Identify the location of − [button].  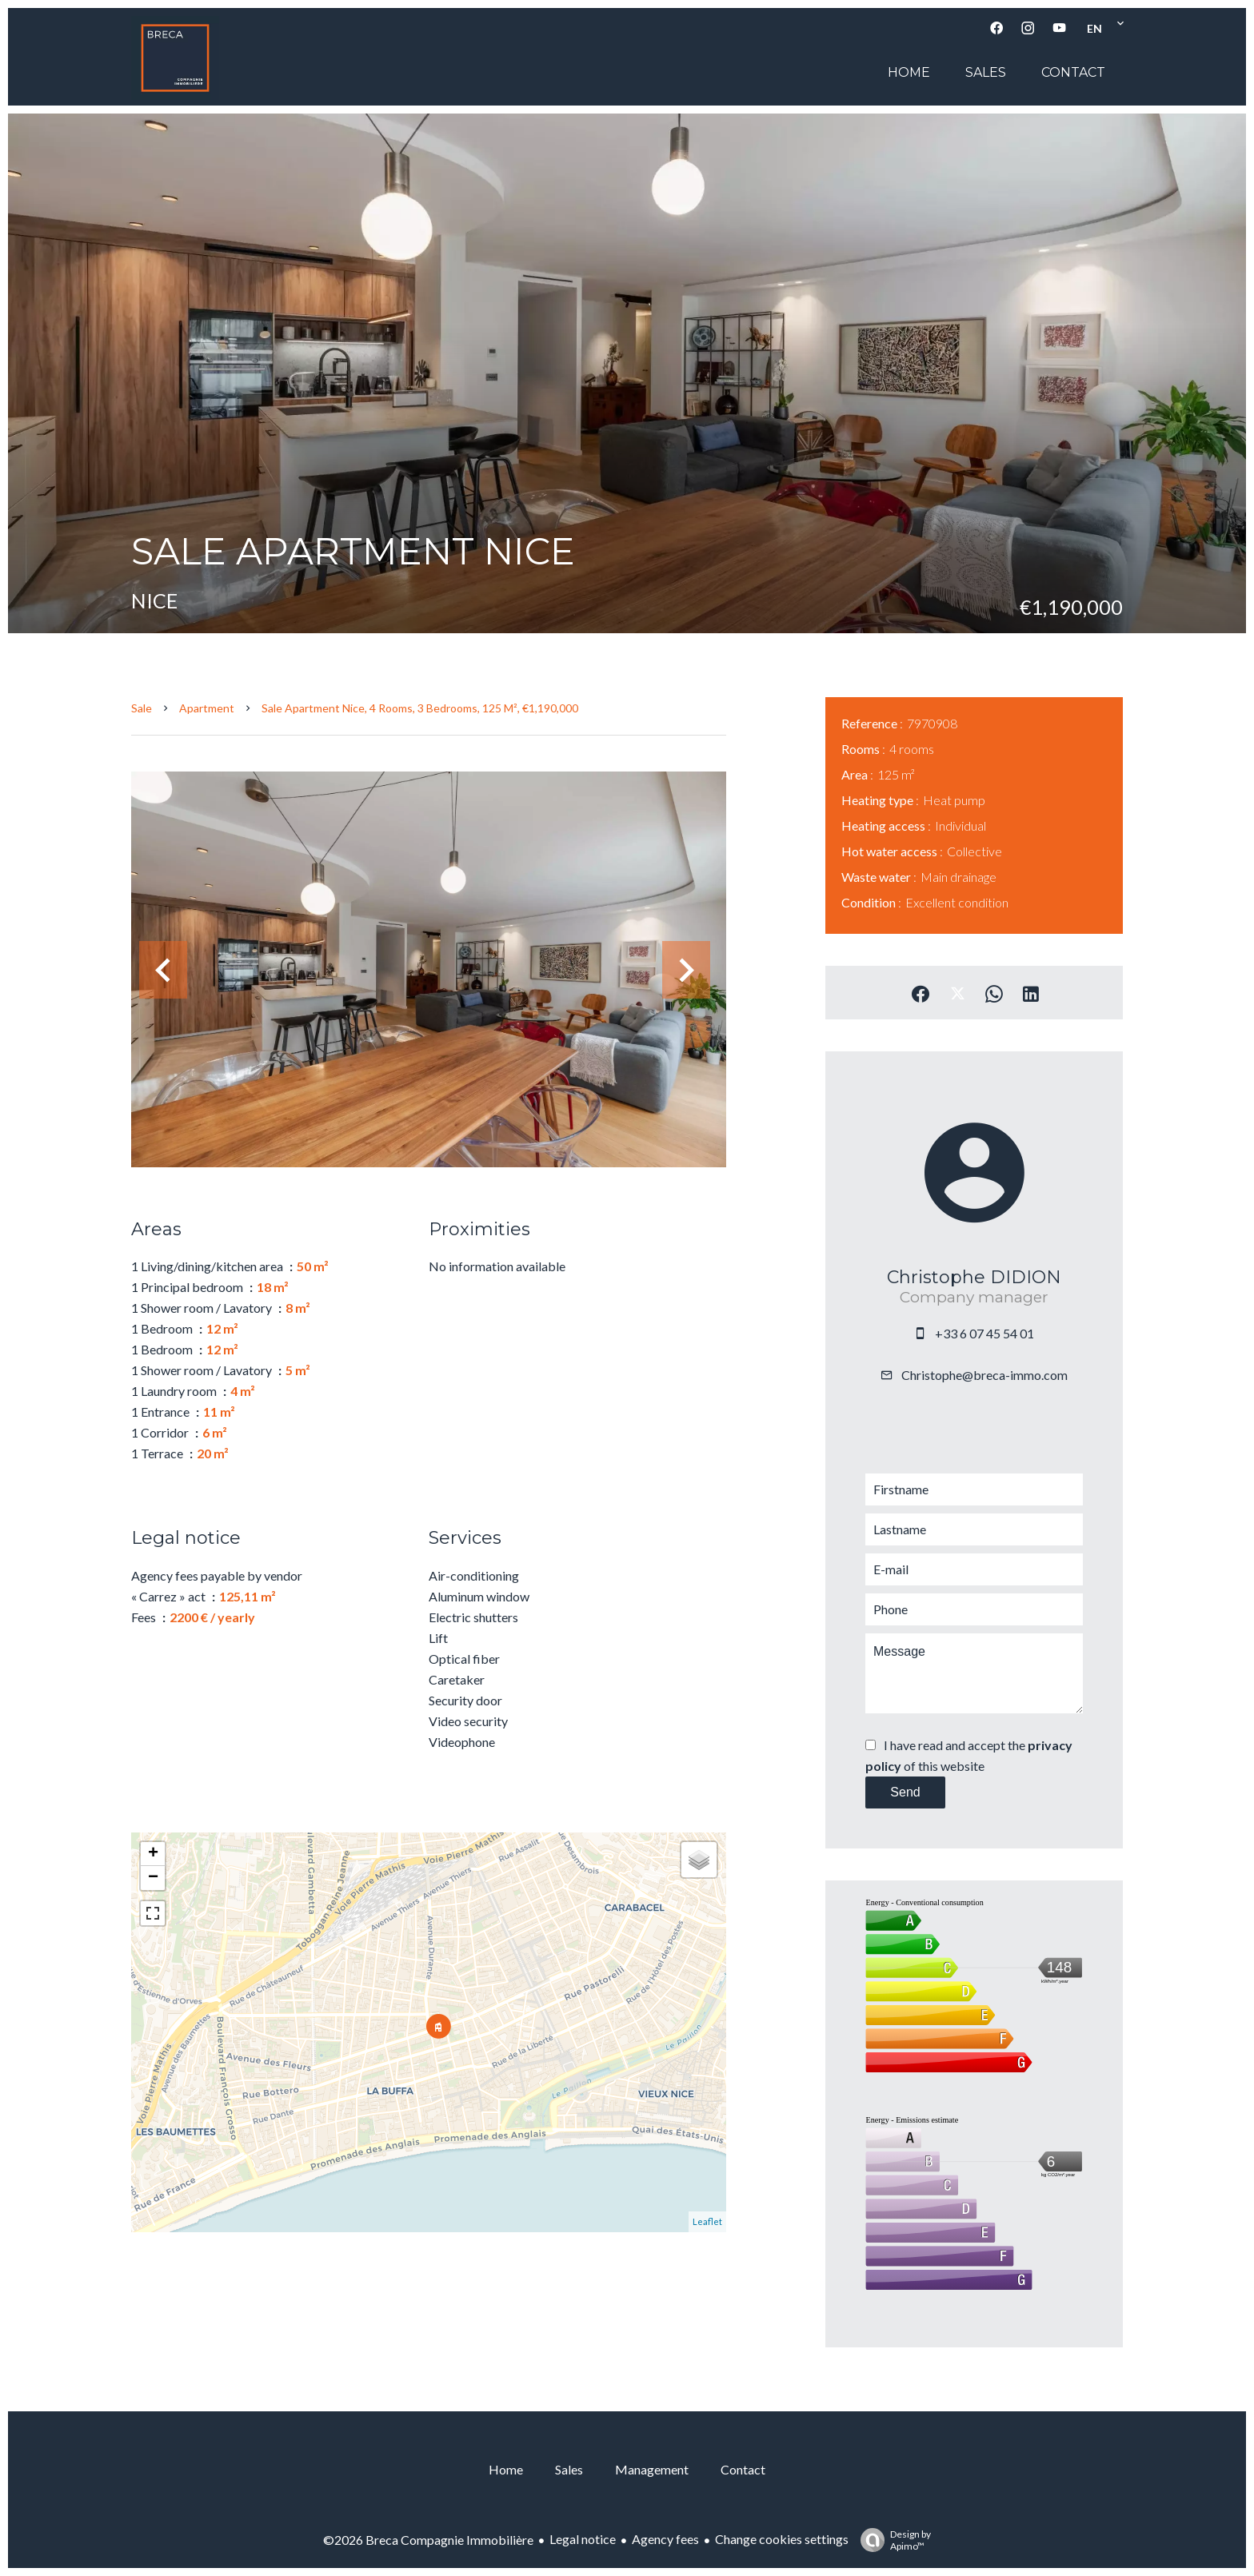
(153, 1878).